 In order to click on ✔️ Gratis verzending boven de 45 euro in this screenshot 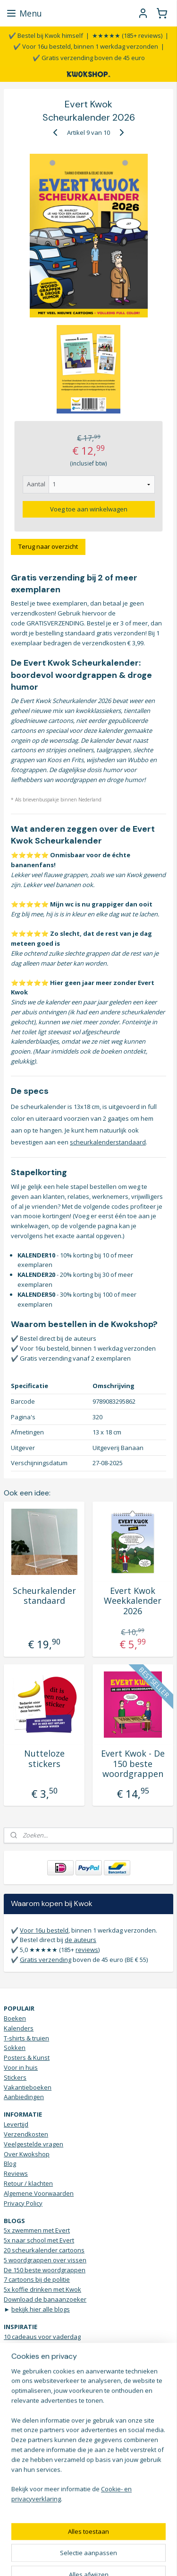, I will do `click(89, 57)`.